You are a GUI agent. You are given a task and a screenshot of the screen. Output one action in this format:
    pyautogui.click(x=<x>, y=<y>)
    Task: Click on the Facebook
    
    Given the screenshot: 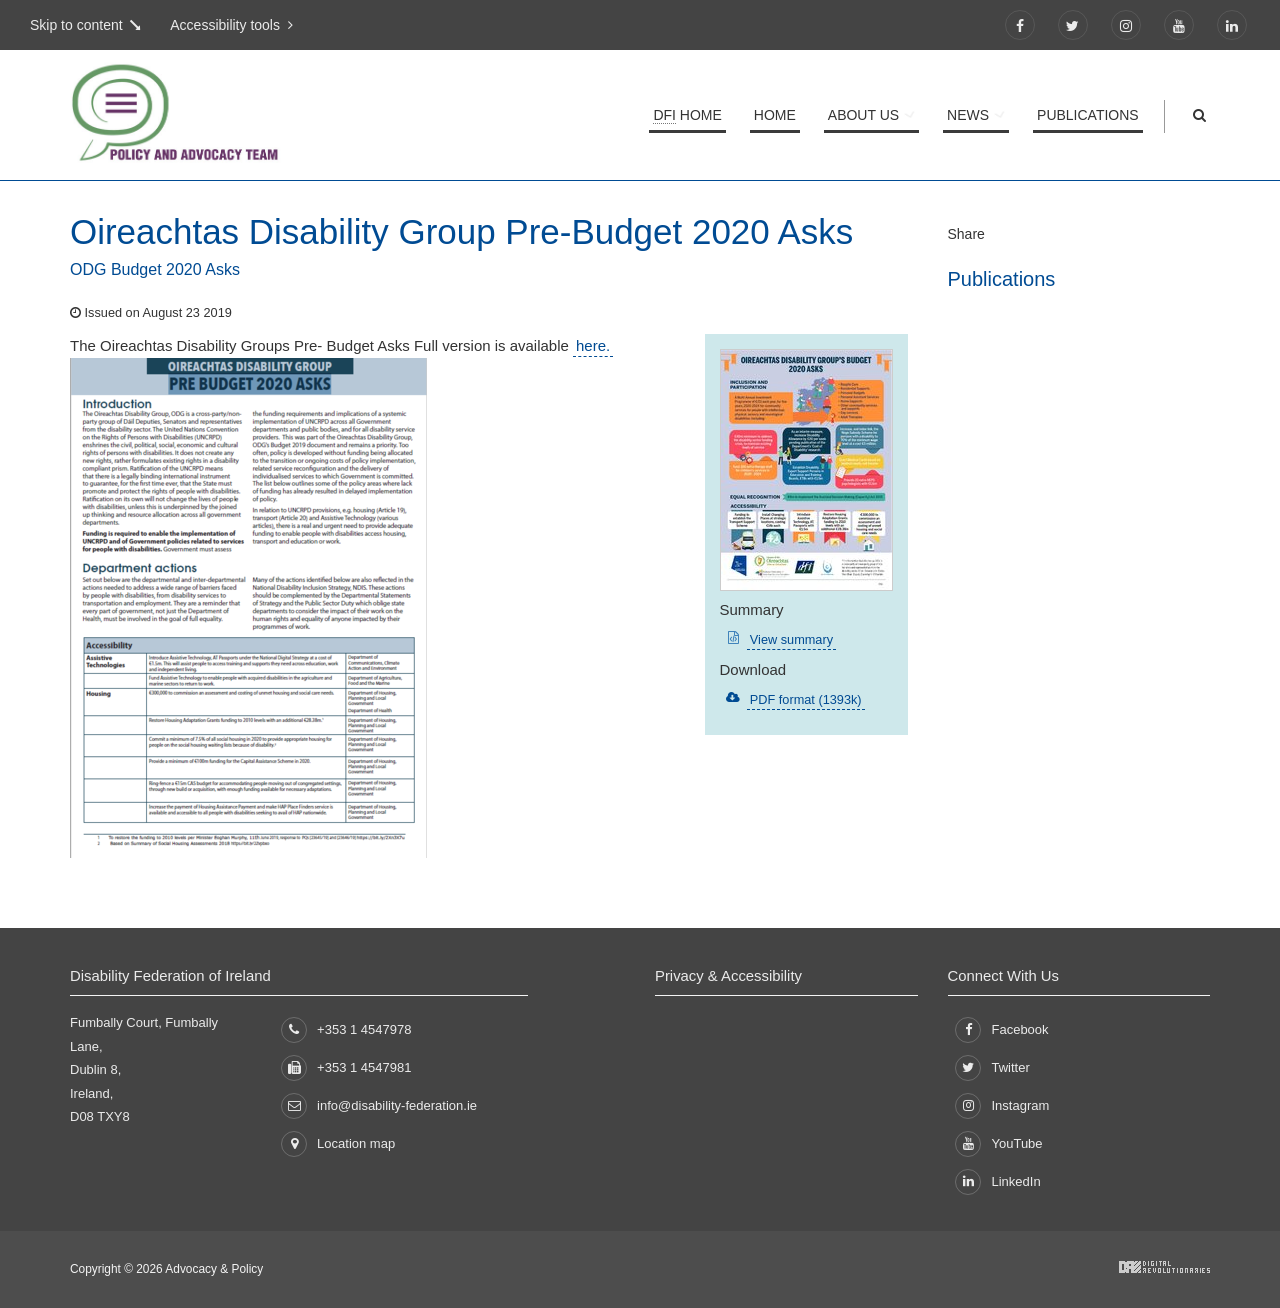 What is the action you would take?
    pyautogui.click(x=1001, y=1030)
    